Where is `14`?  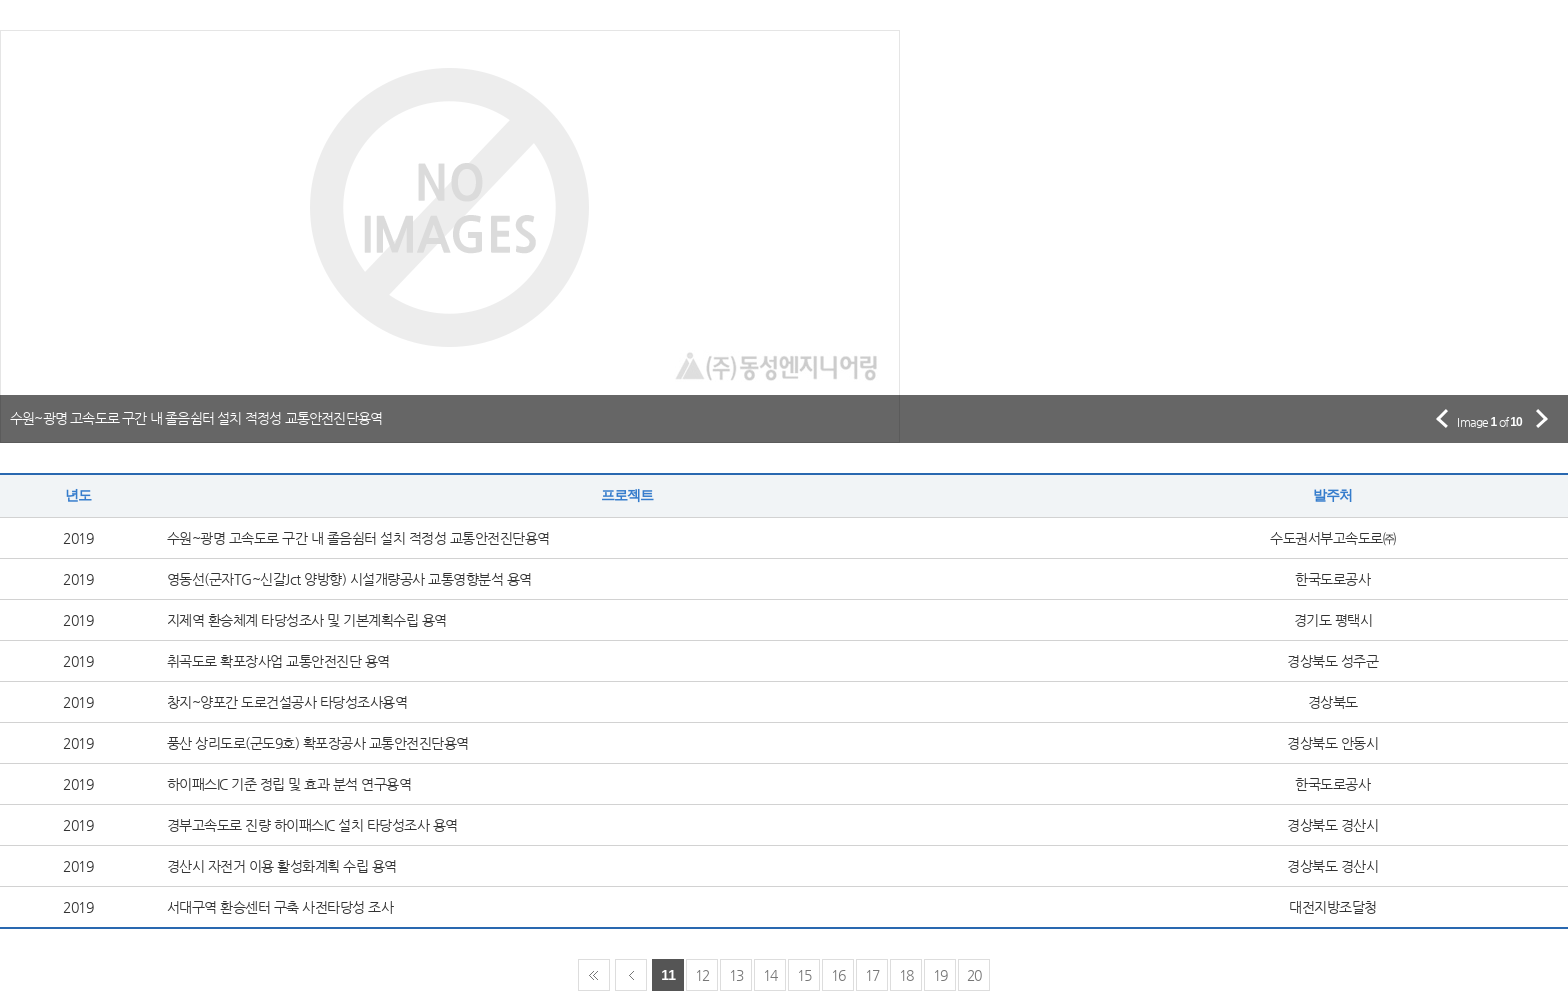 14 is located at coordinates (770, 975).